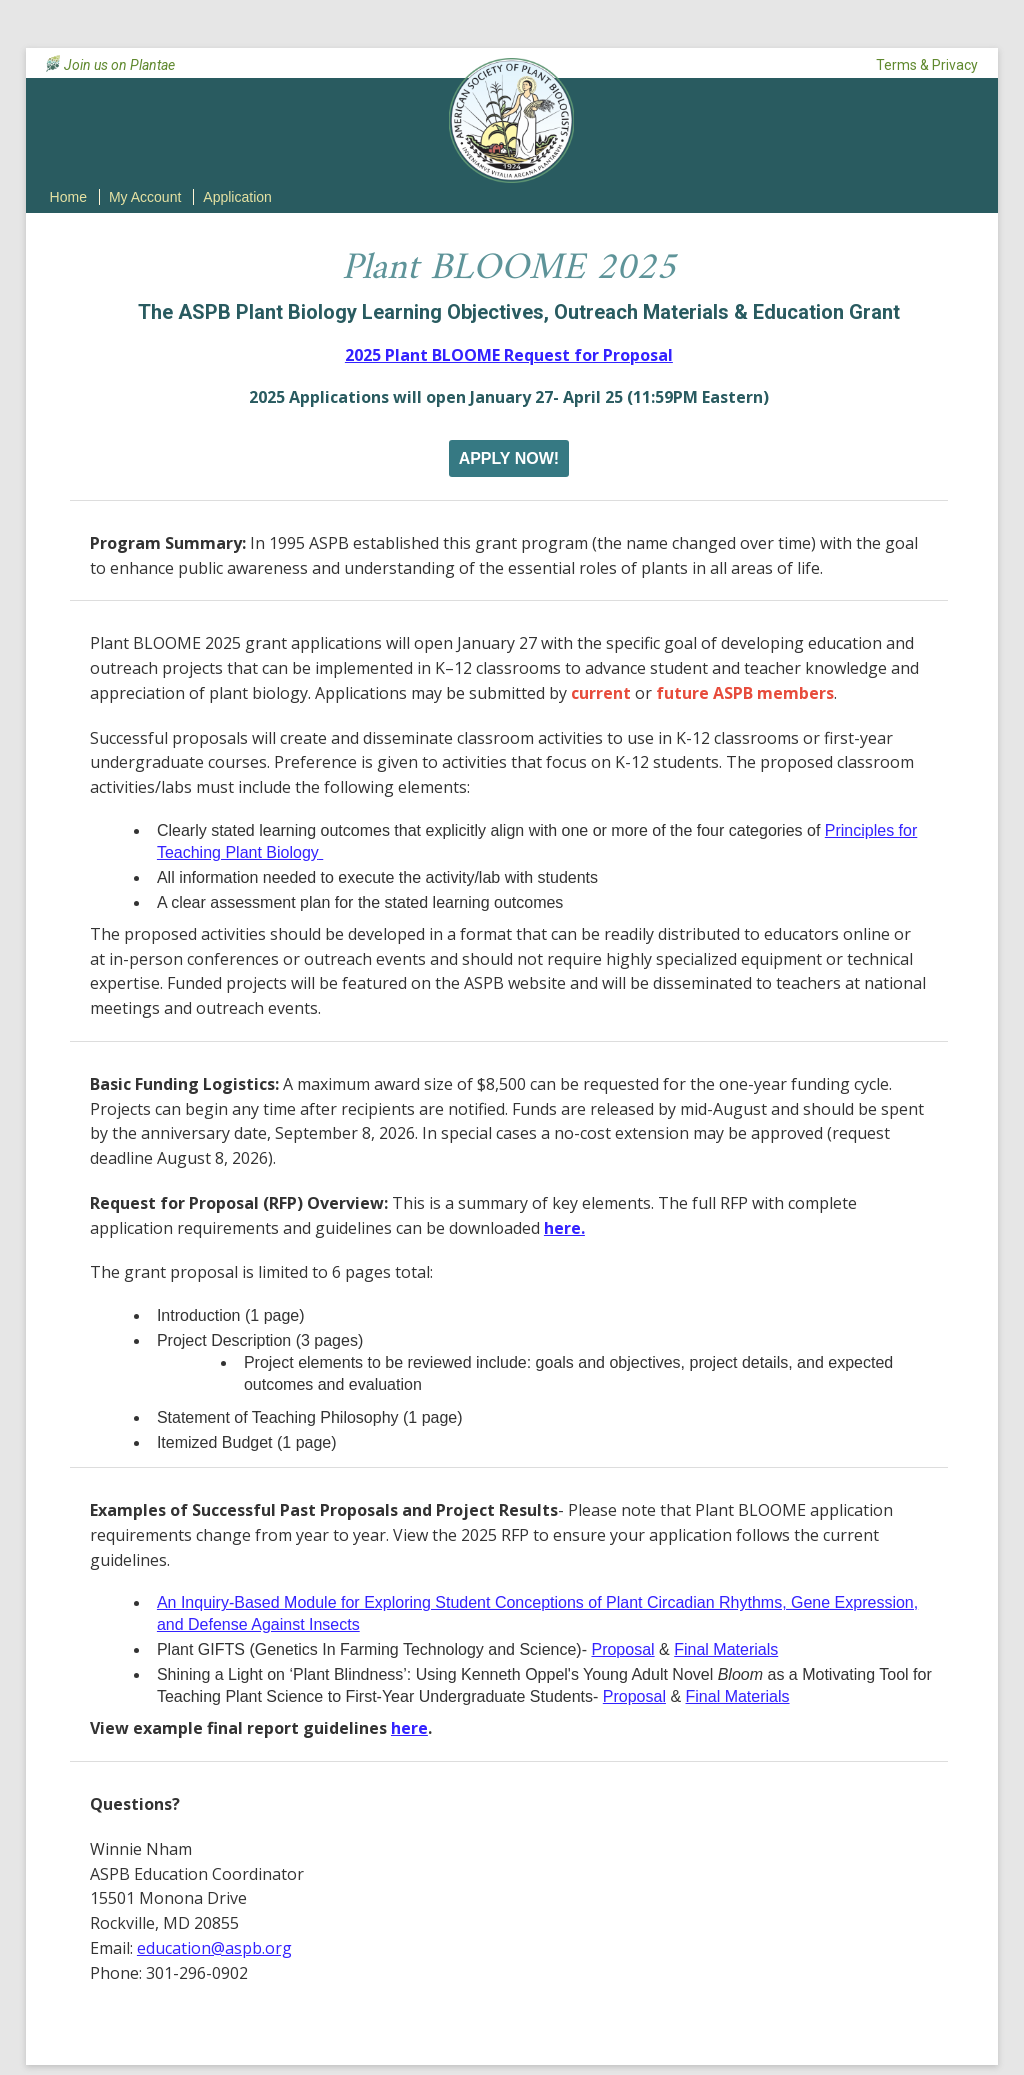 The image size is (1024, 2075). What do you see at coordinates (509, 355) in the screenshot?
I see `2025 Plant BLOOME Request for Proposal` at bounding box center [509, 355].